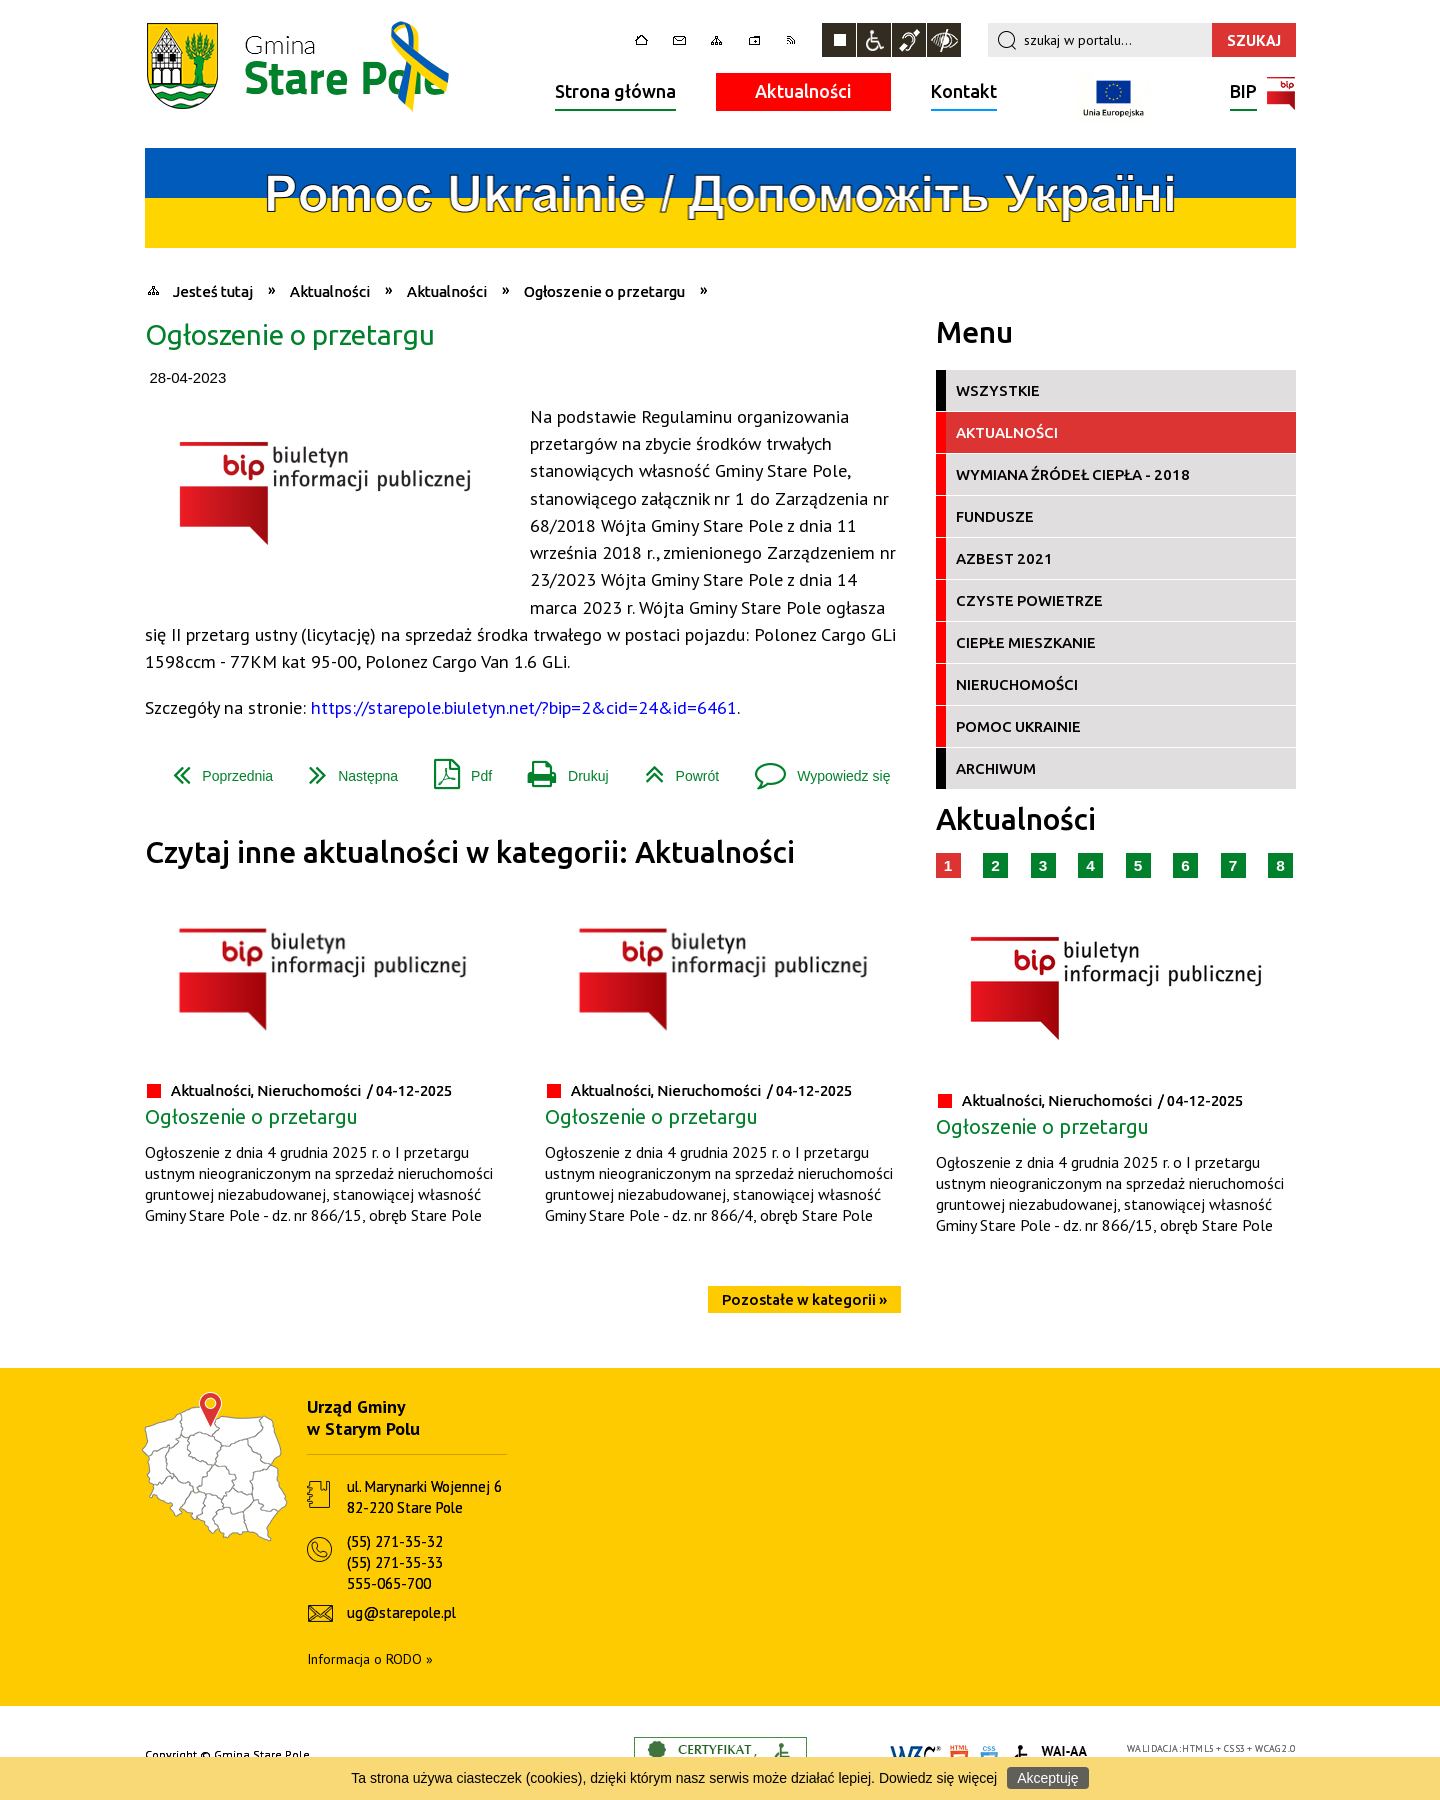  I want to click on Akceptuję, so click(1047, 1778).